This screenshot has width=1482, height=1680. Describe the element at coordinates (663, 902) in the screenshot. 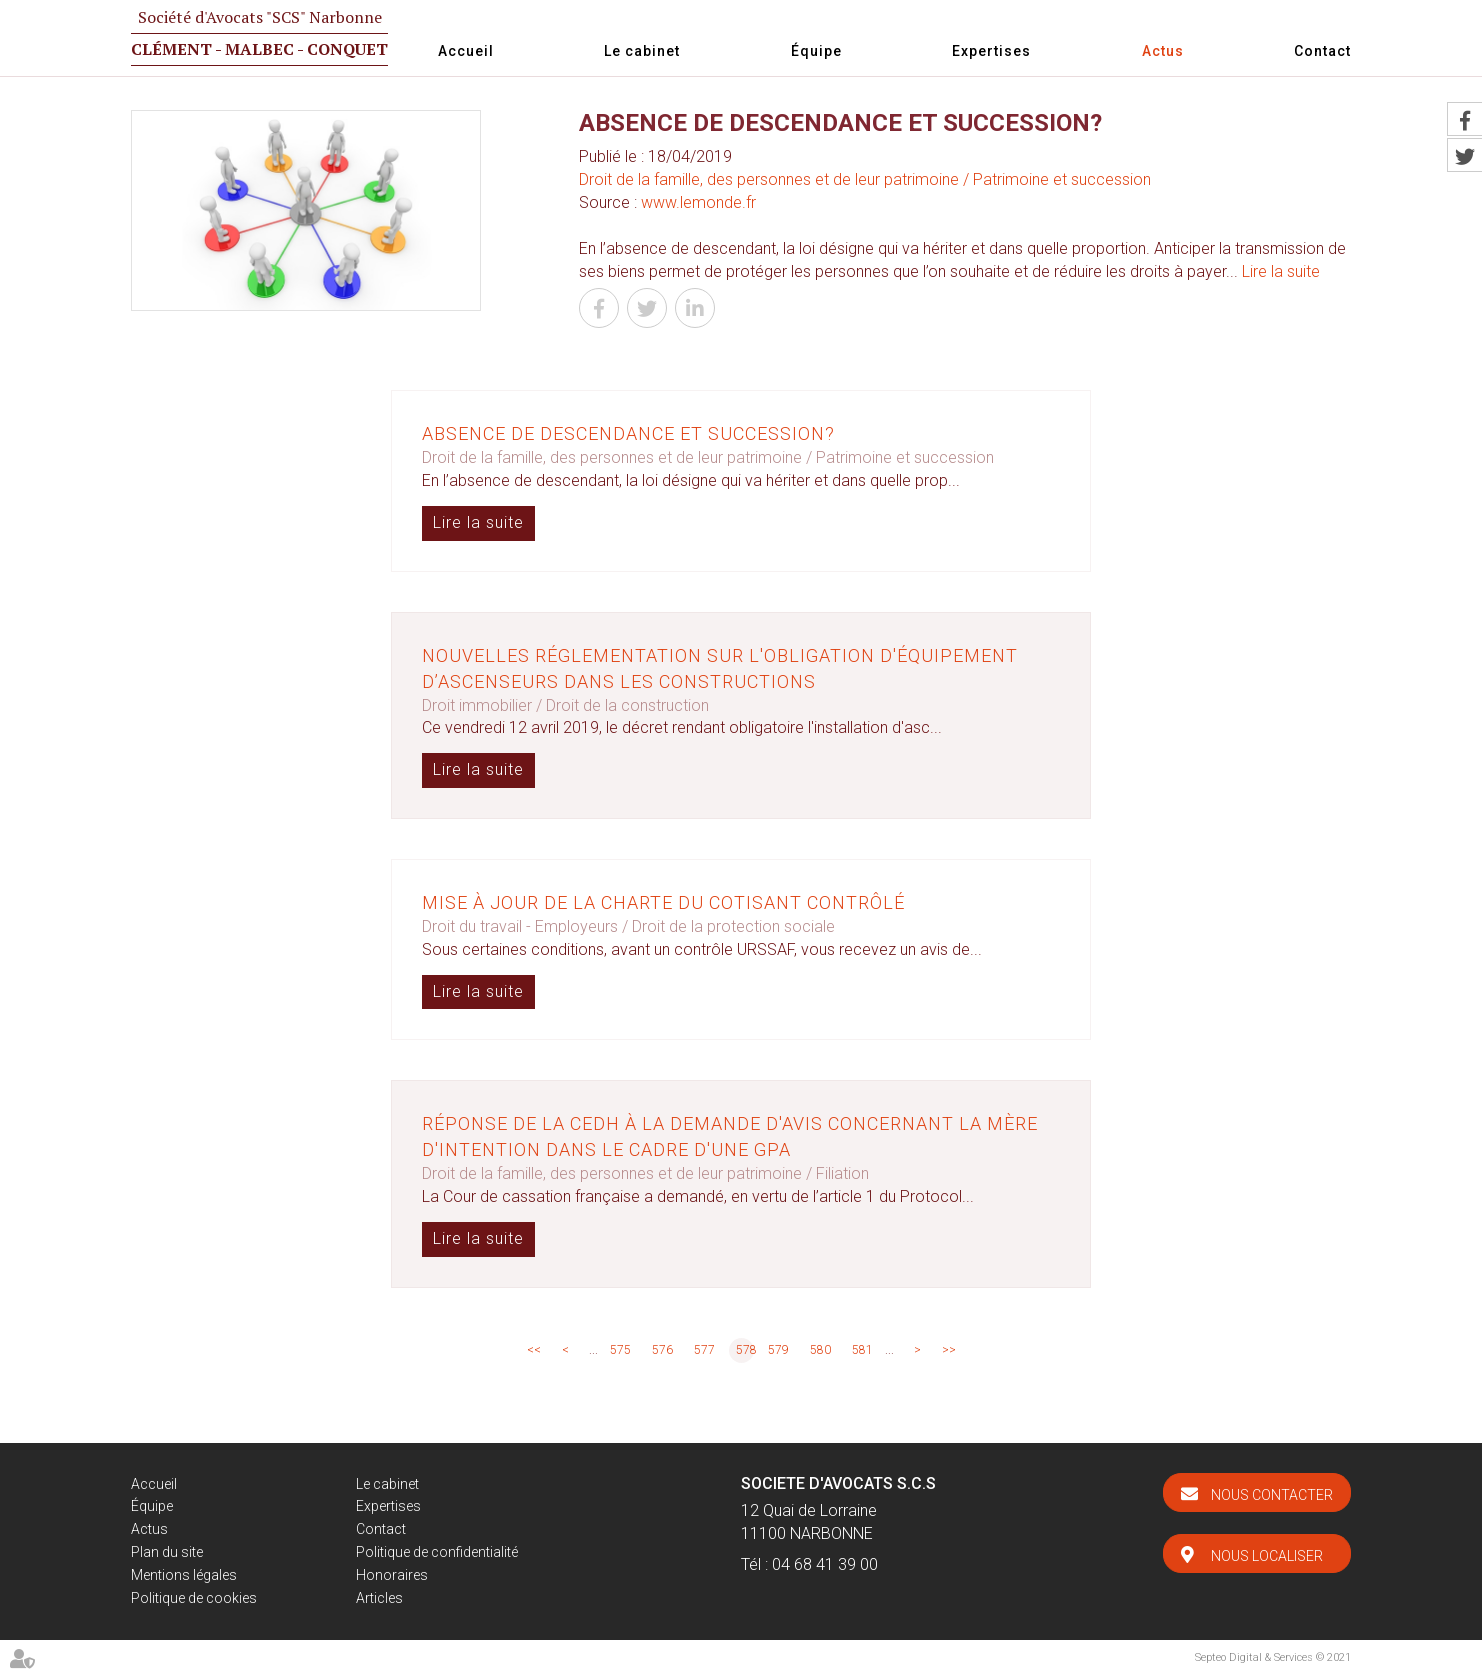

I see `Mise à jour de la charte du cotisant contrôlé` at that location.